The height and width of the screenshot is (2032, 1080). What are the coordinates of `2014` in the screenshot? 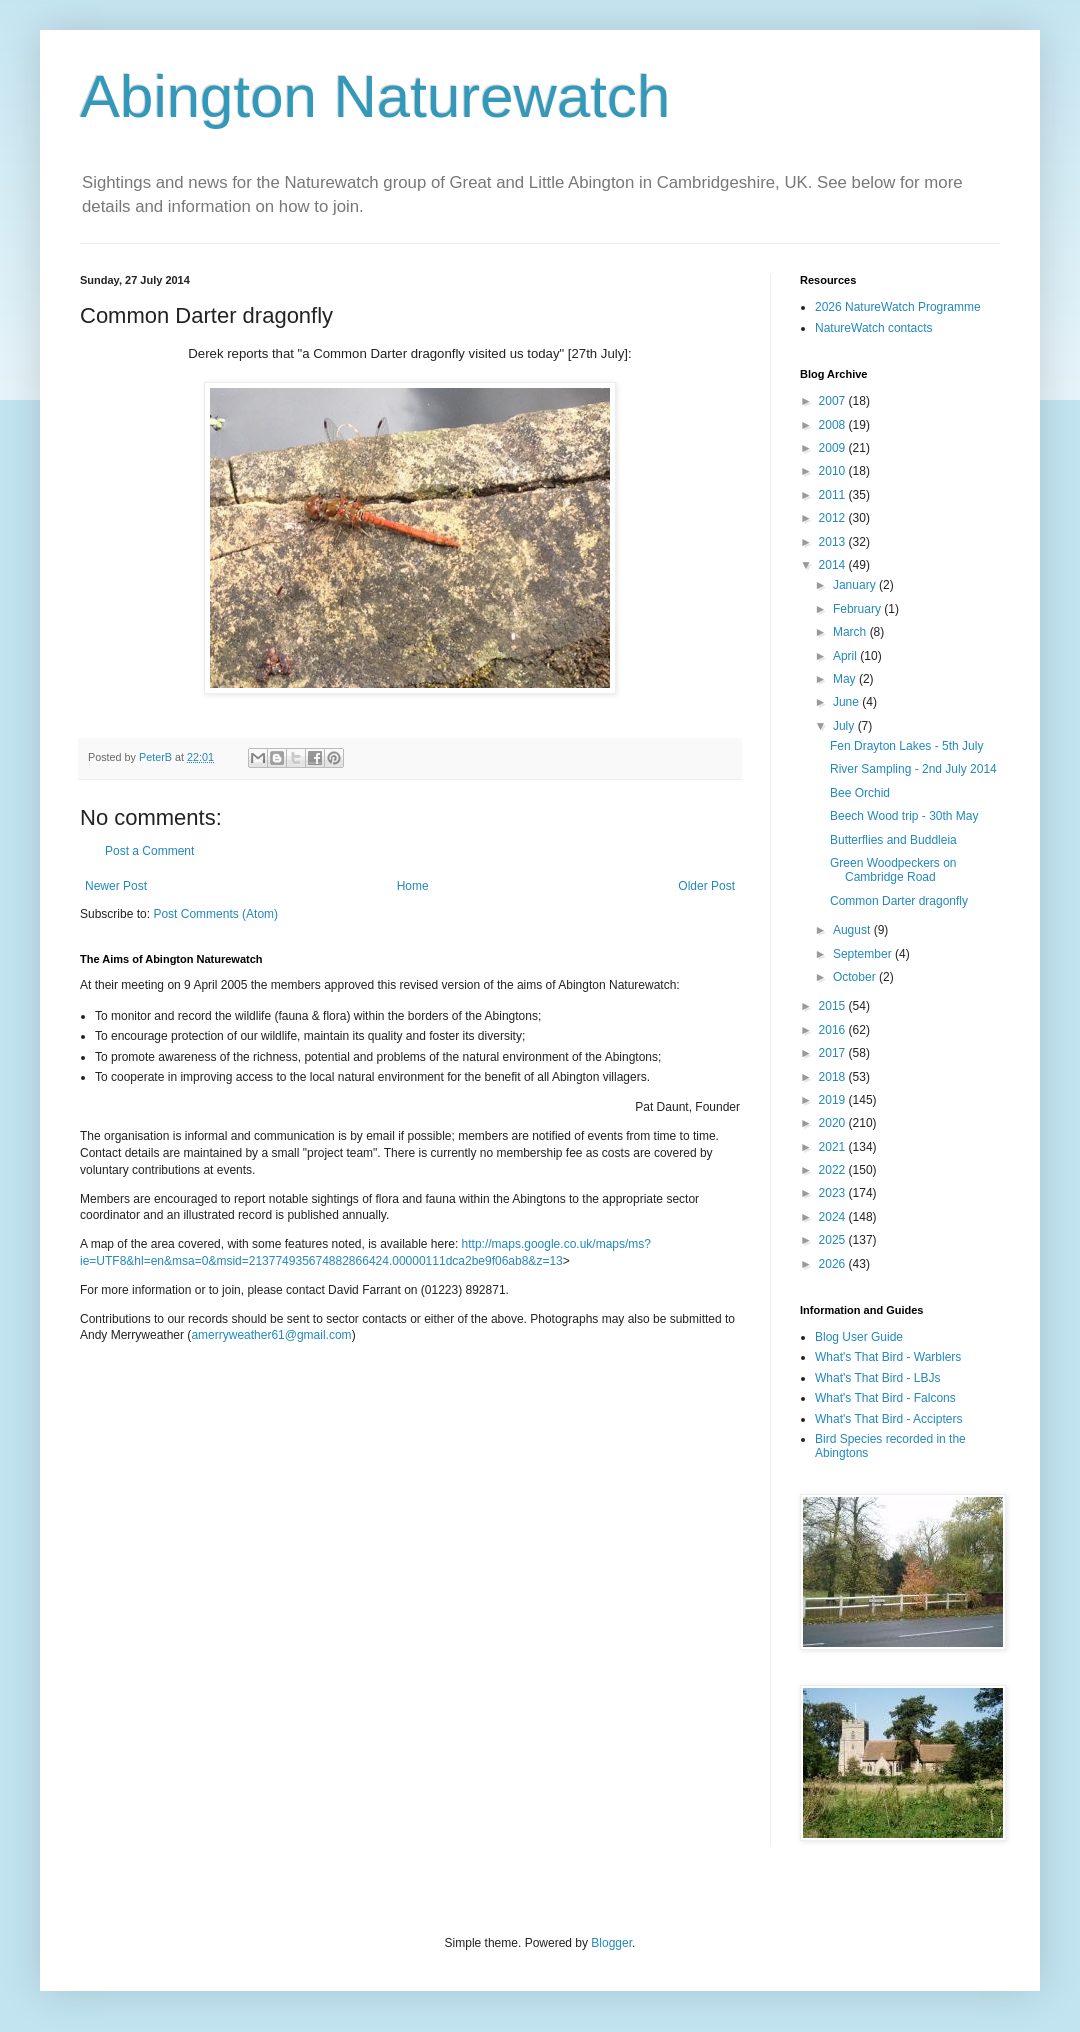 It's located at (834, 565).